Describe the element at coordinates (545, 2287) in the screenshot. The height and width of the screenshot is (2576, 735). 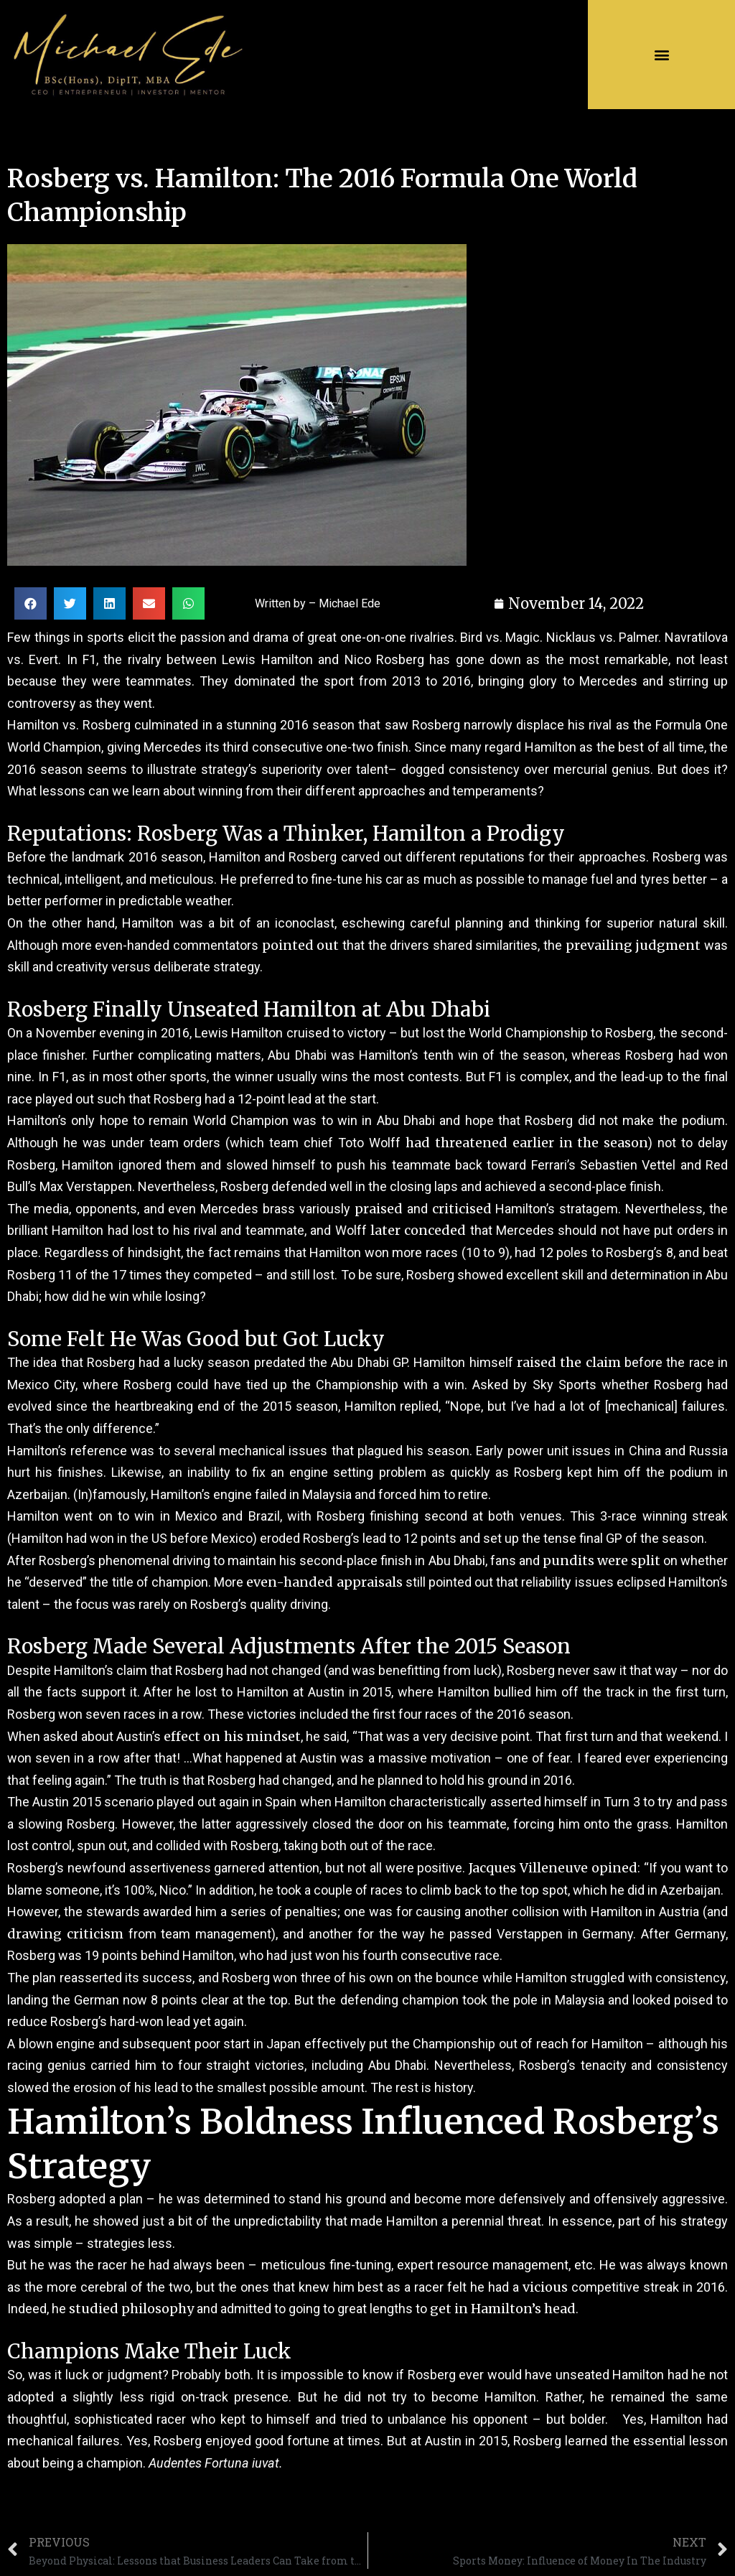
I see `vicious` at that location.